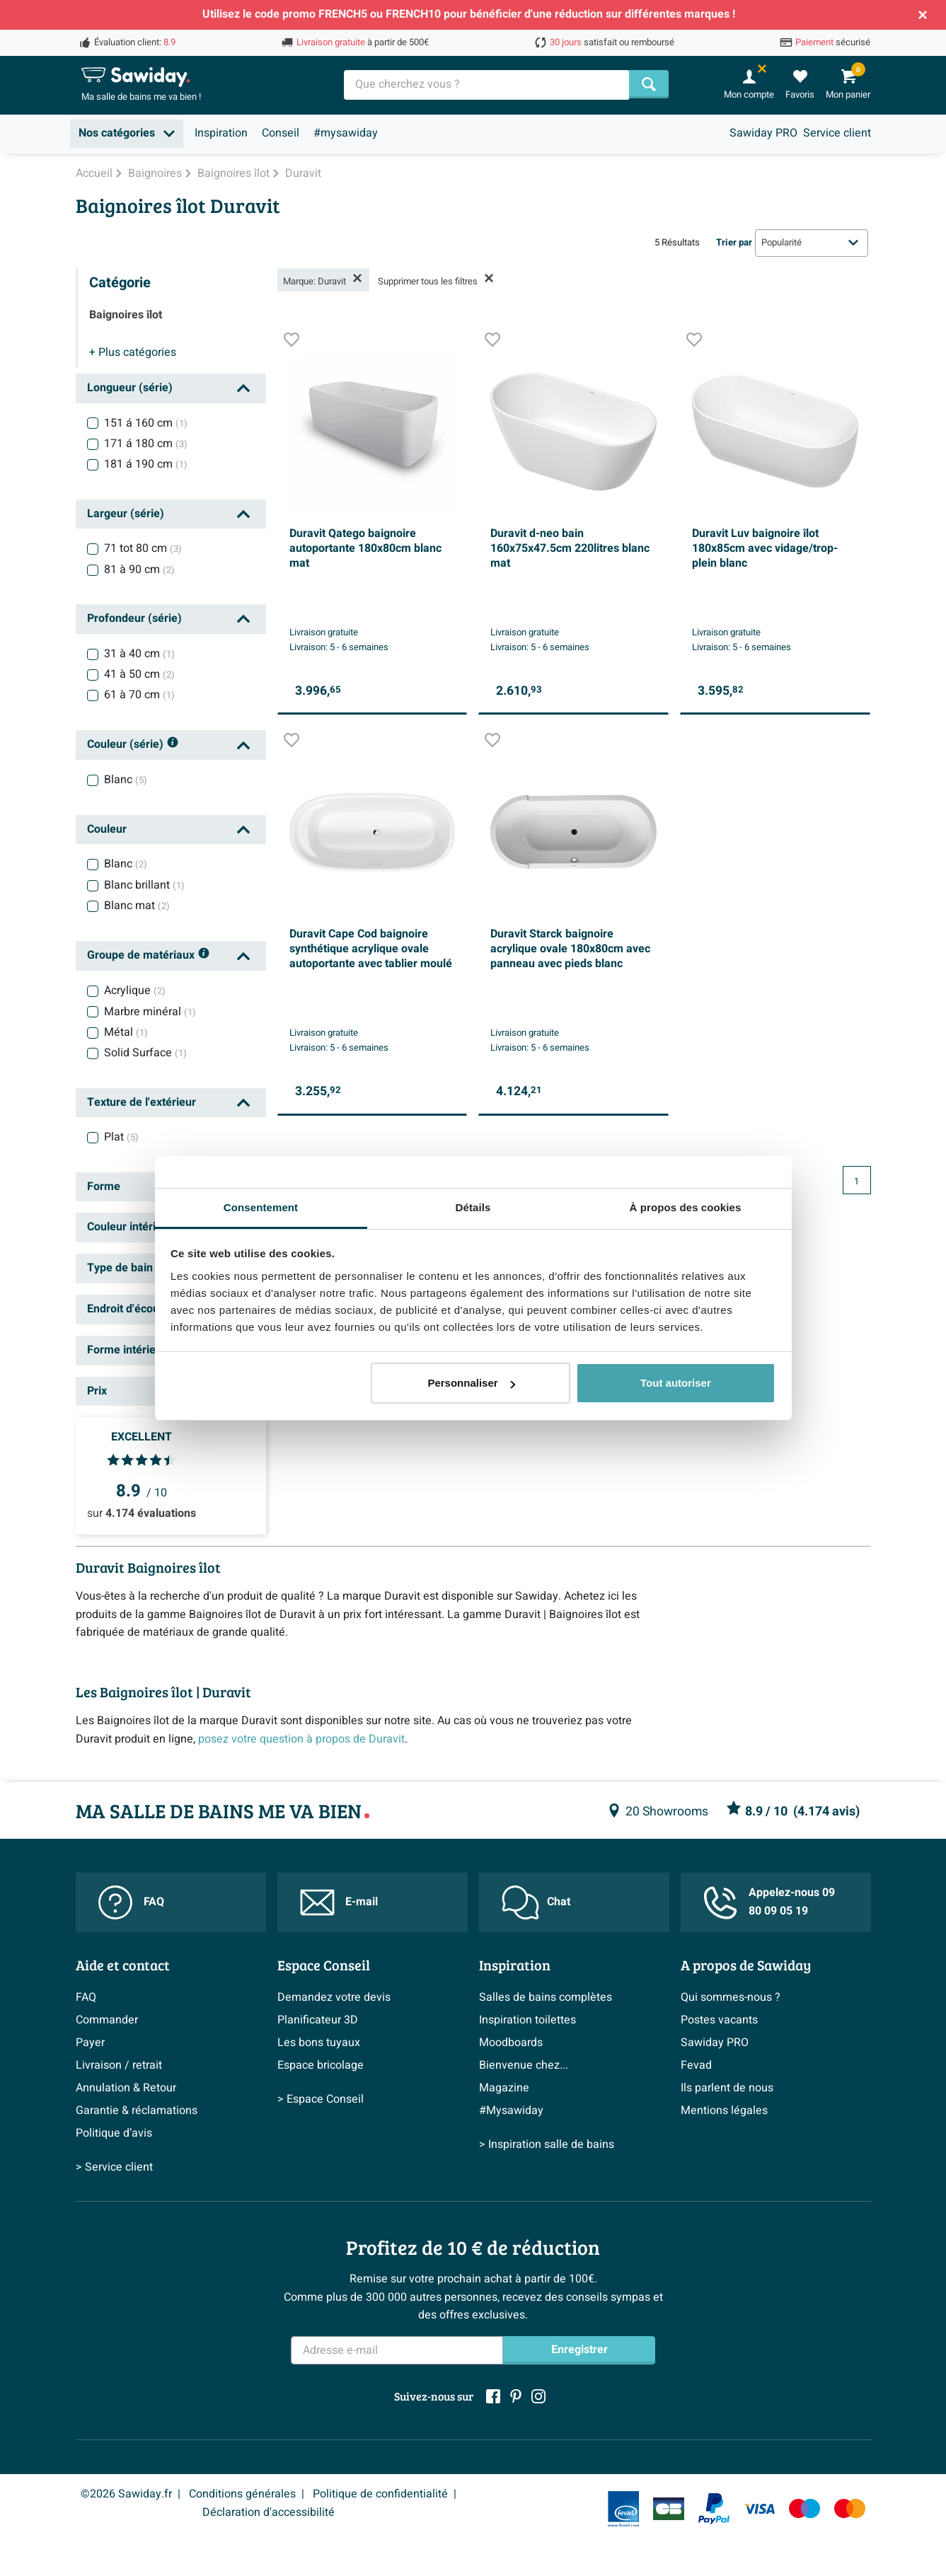 The image size is (946, 2576). I want to click on FAQ, so click(131, 1902).